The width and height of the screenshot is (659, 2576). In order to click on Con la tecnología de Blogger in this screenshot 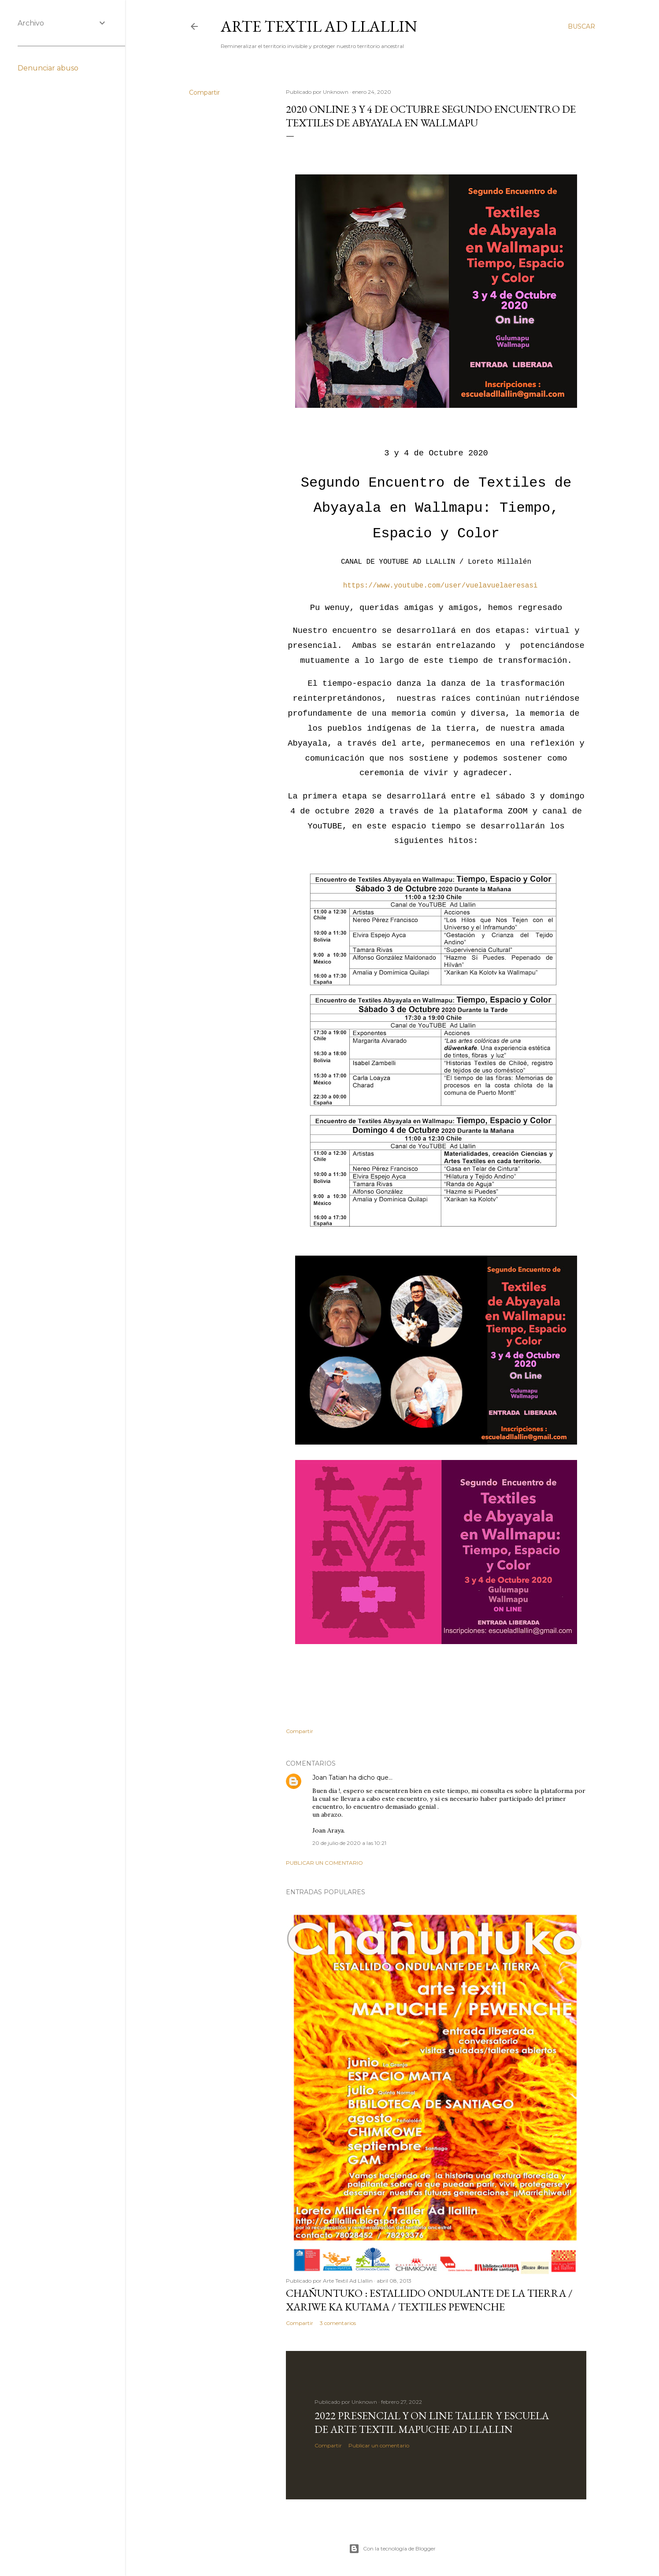, I will do `click(392, 2548)`.